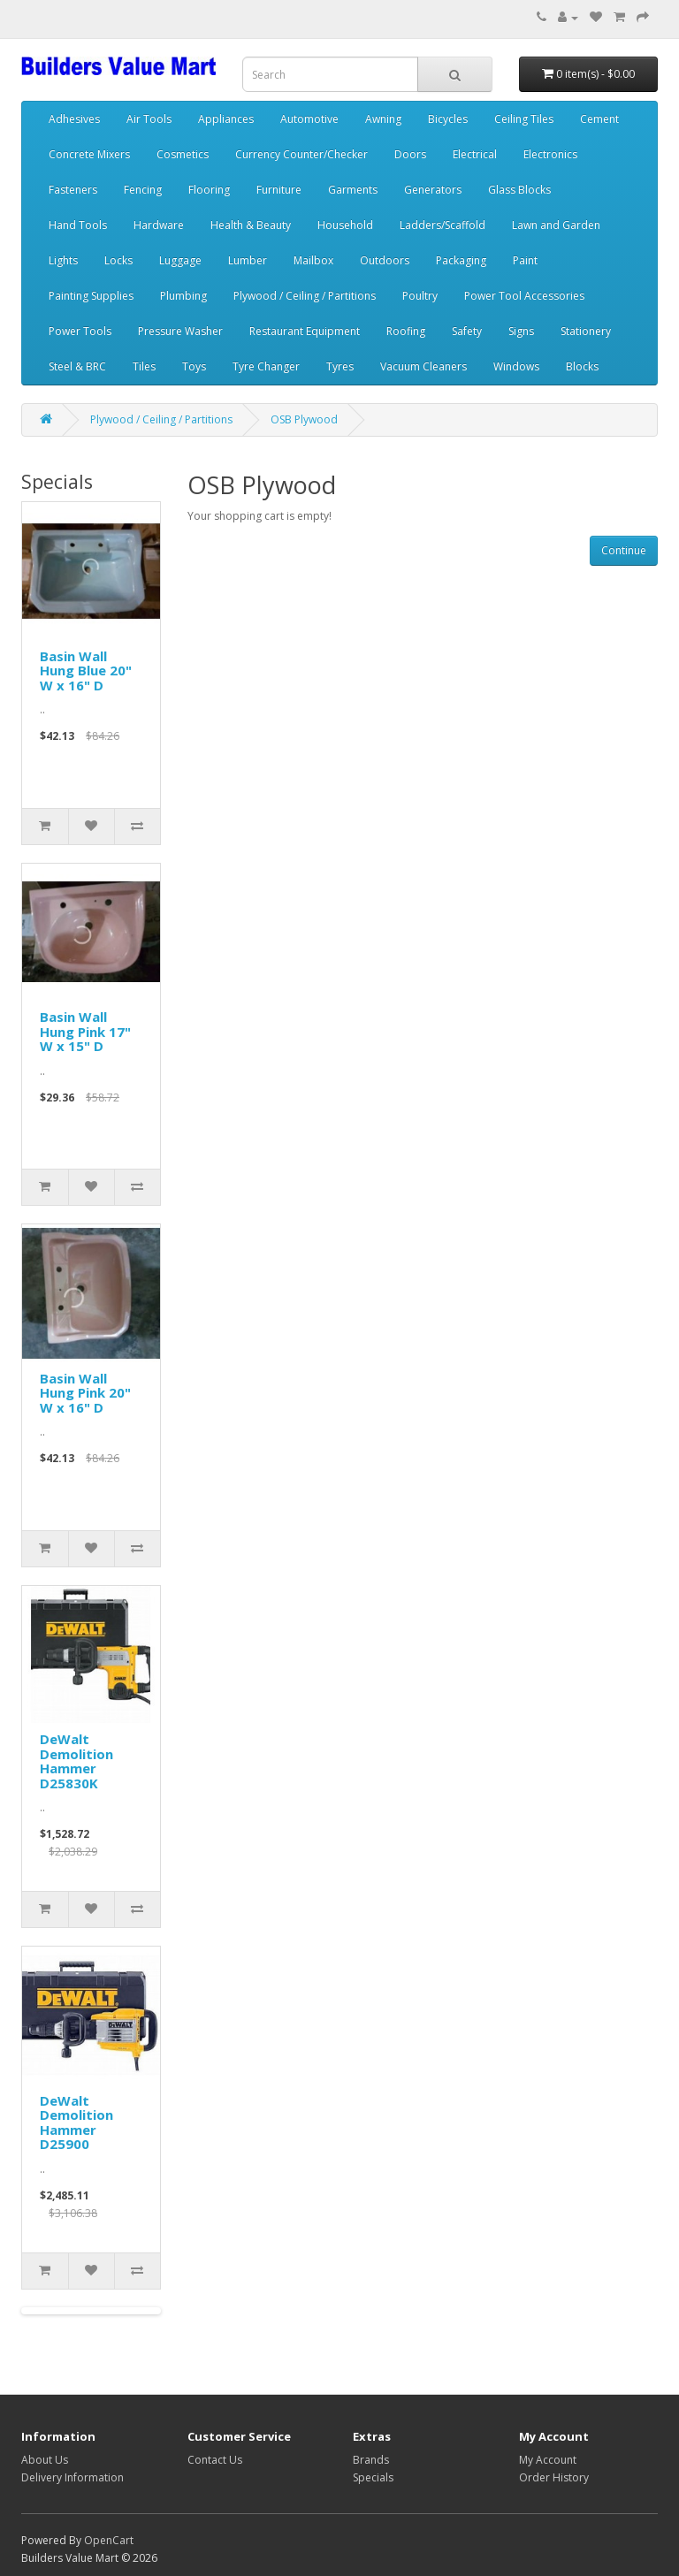 The width and height of the screenshot is (679, 2576). I want to click on About Us, so click(44, 2459).